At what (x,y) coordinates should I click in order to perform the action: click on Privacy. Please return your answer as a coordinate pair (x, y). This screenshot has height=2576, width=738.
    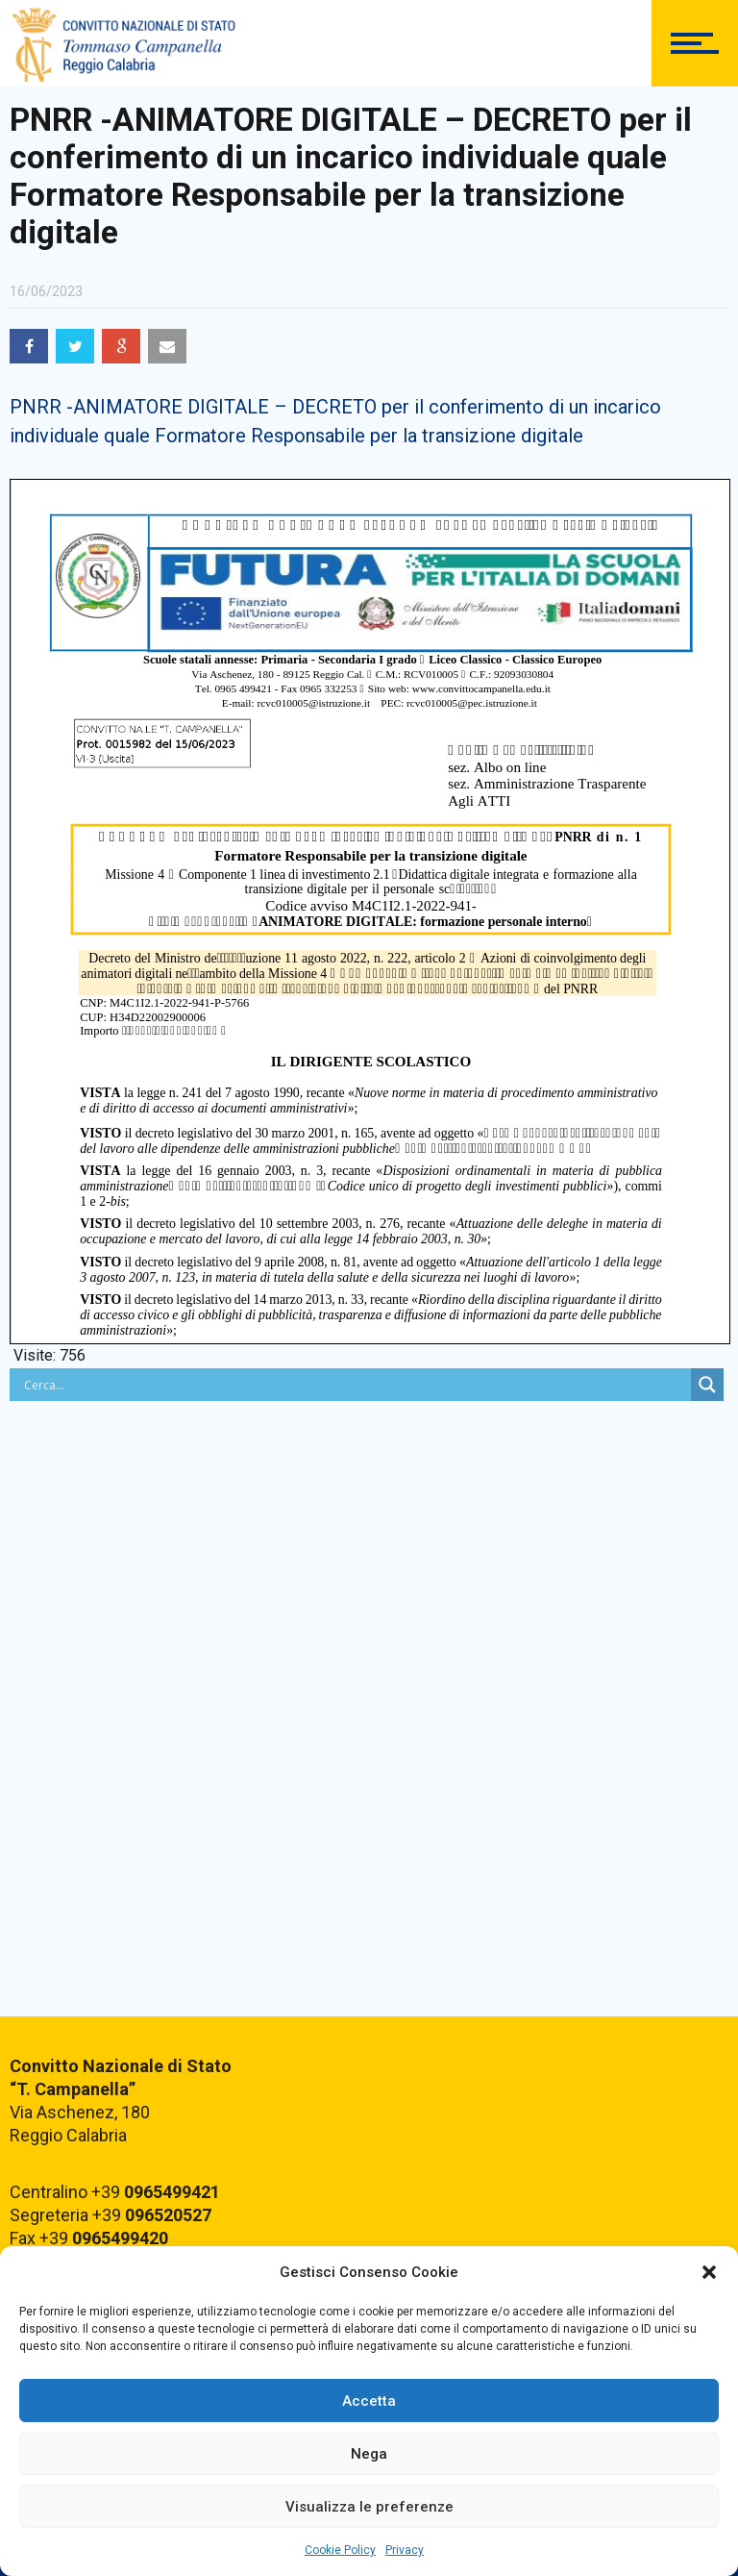
    Looking at the image, I should click on (404, 2550).